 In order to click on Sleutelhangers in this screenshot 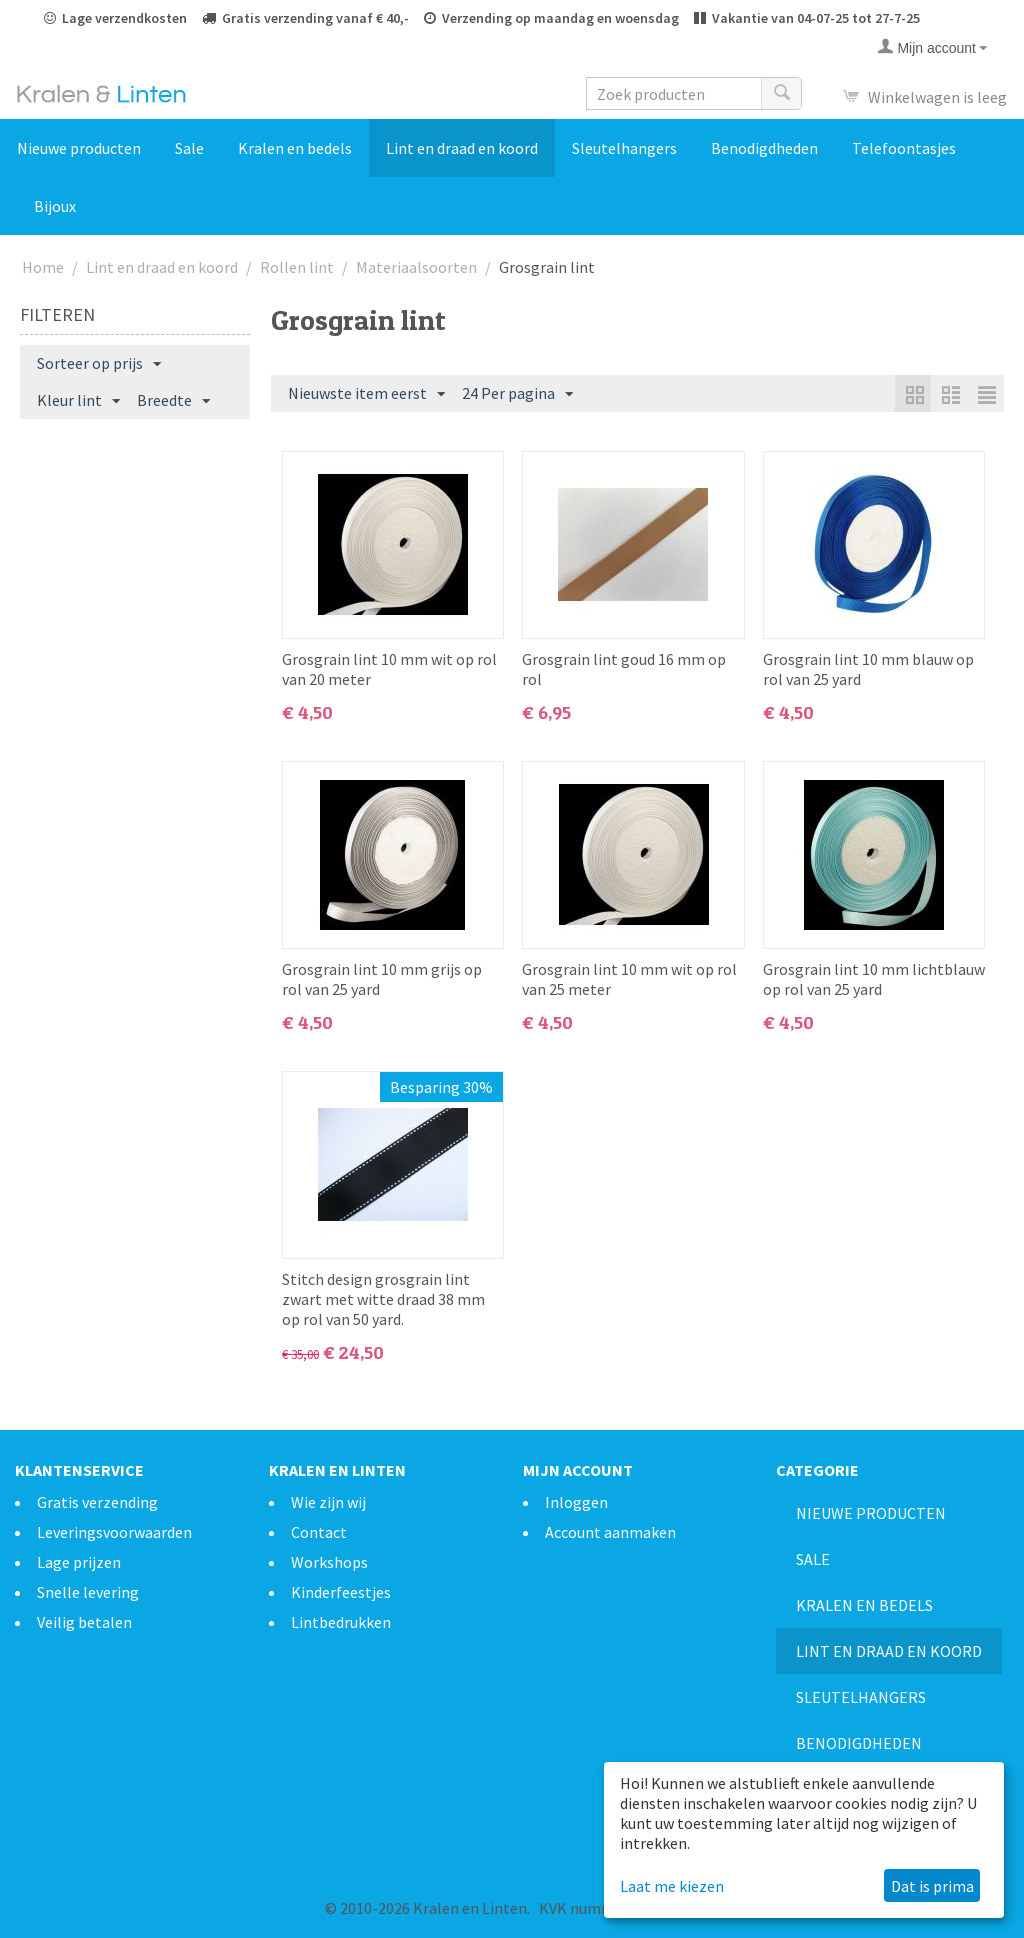, I will do `click(624, 148)`.